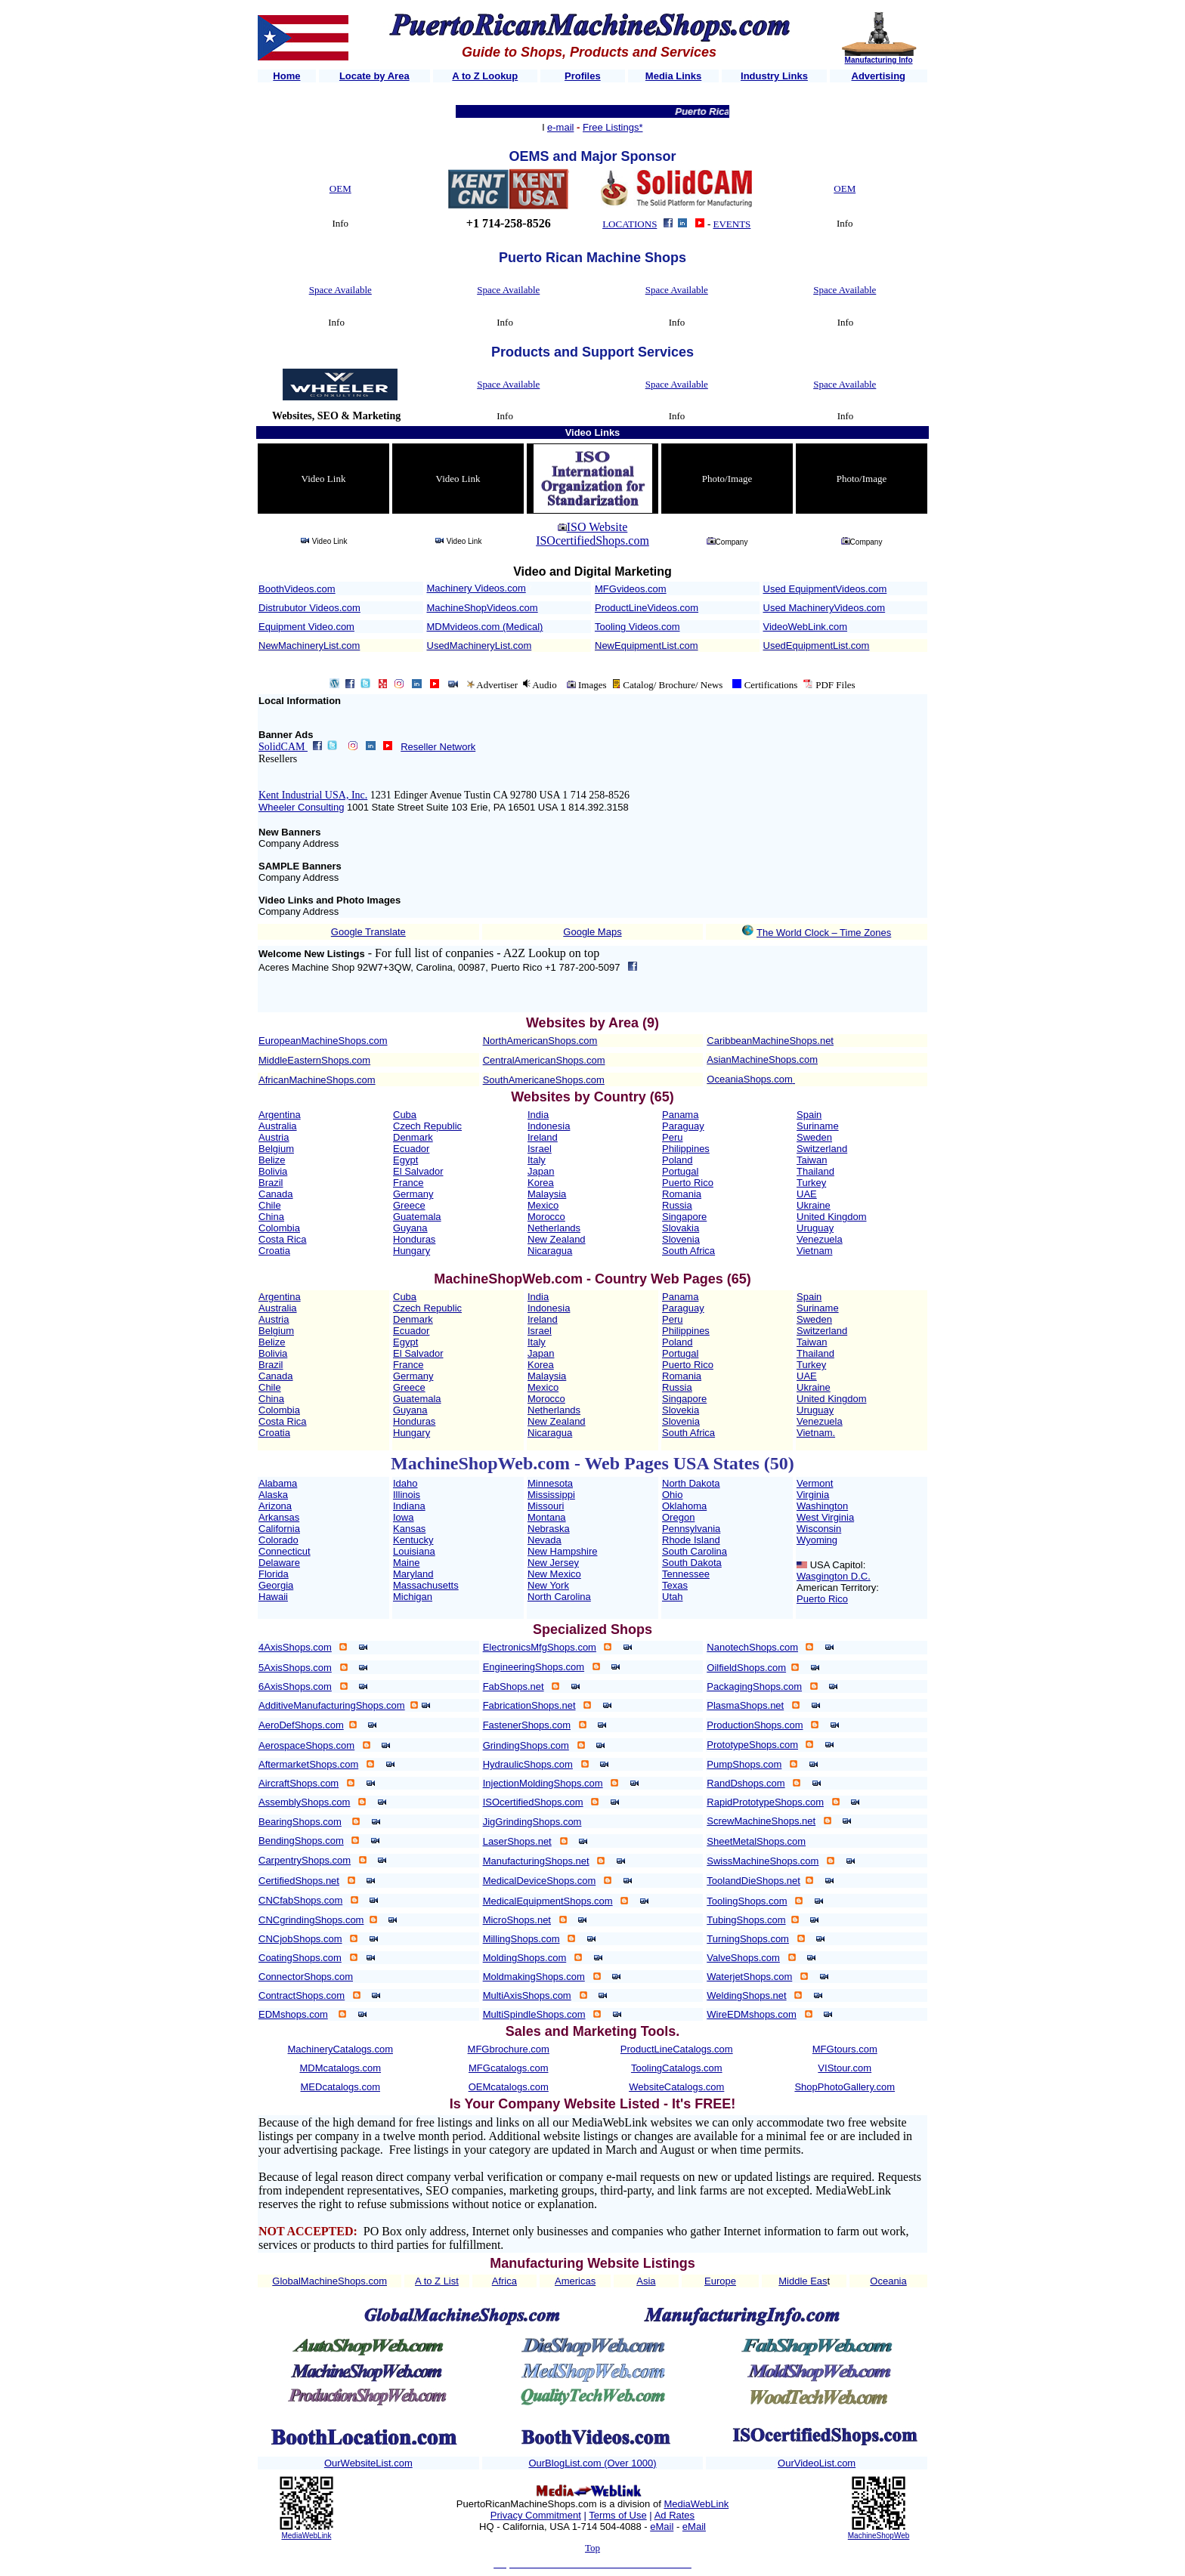  What do you see at coordinates (532, 1821) in the screenshot?
I see `JigGrindingShops.com` at bounding box center [532, 1821].